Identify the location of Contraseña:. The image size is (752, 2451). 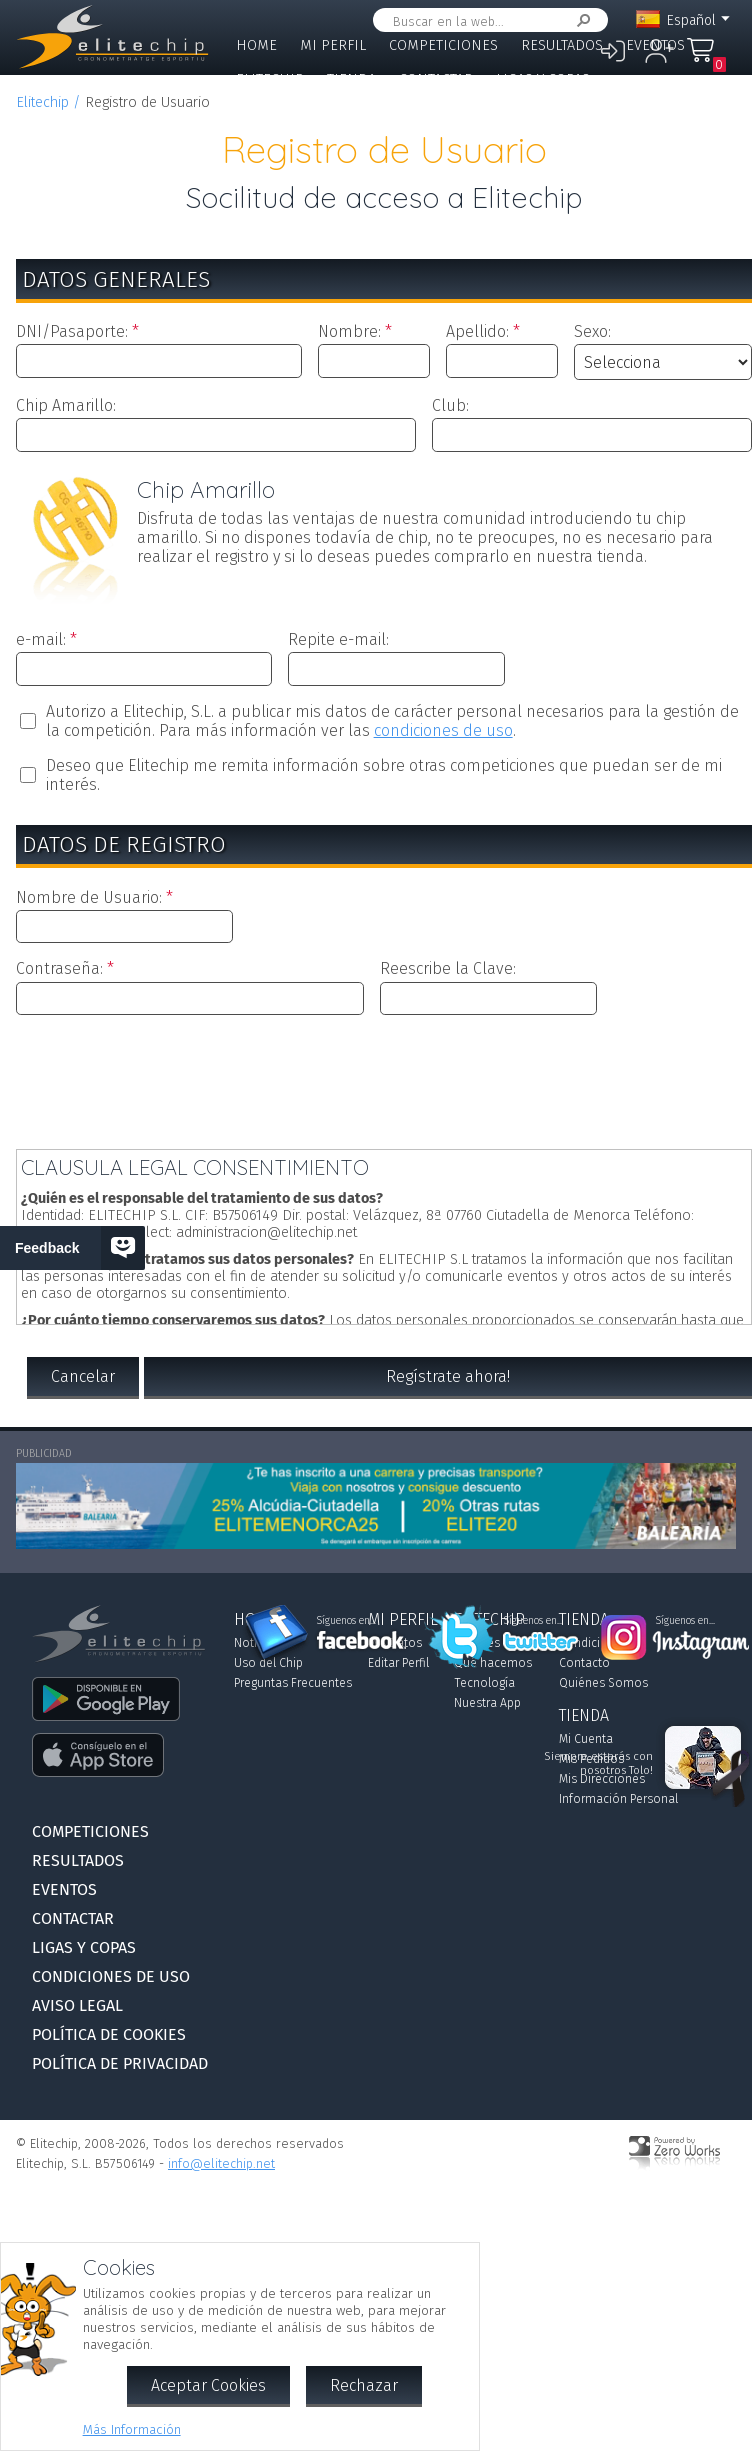
(59, 968).